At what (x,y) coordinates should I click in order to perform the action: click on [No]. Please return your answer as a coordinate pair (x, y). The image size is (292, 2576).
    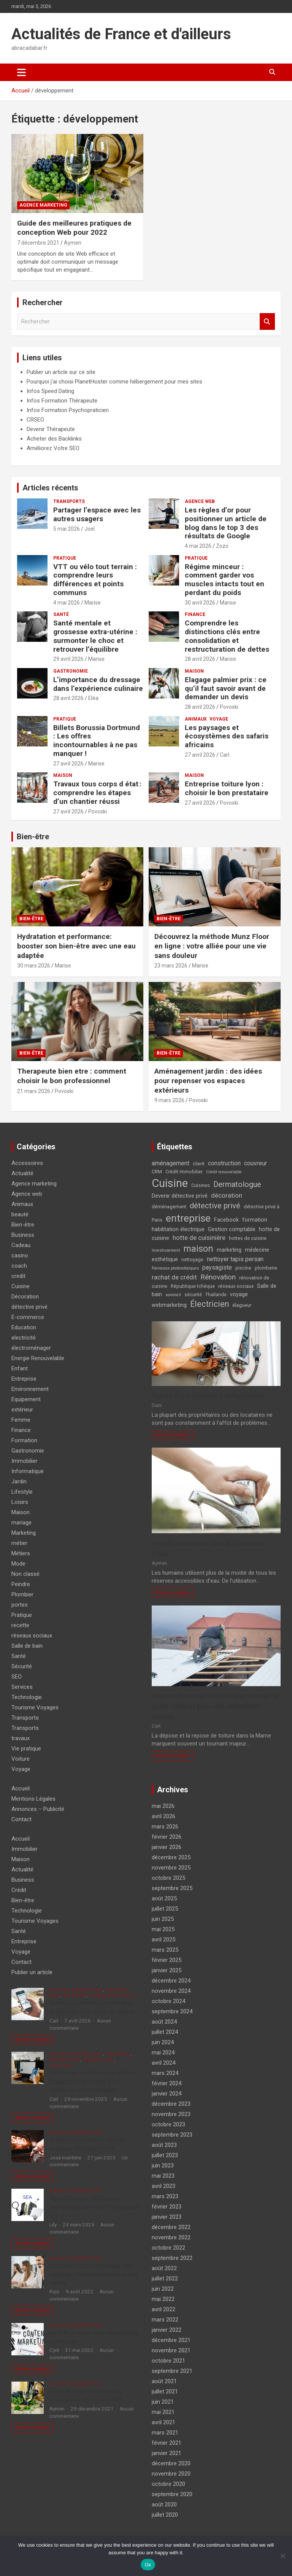
    Looking at the image, I should click on (282, 2556).